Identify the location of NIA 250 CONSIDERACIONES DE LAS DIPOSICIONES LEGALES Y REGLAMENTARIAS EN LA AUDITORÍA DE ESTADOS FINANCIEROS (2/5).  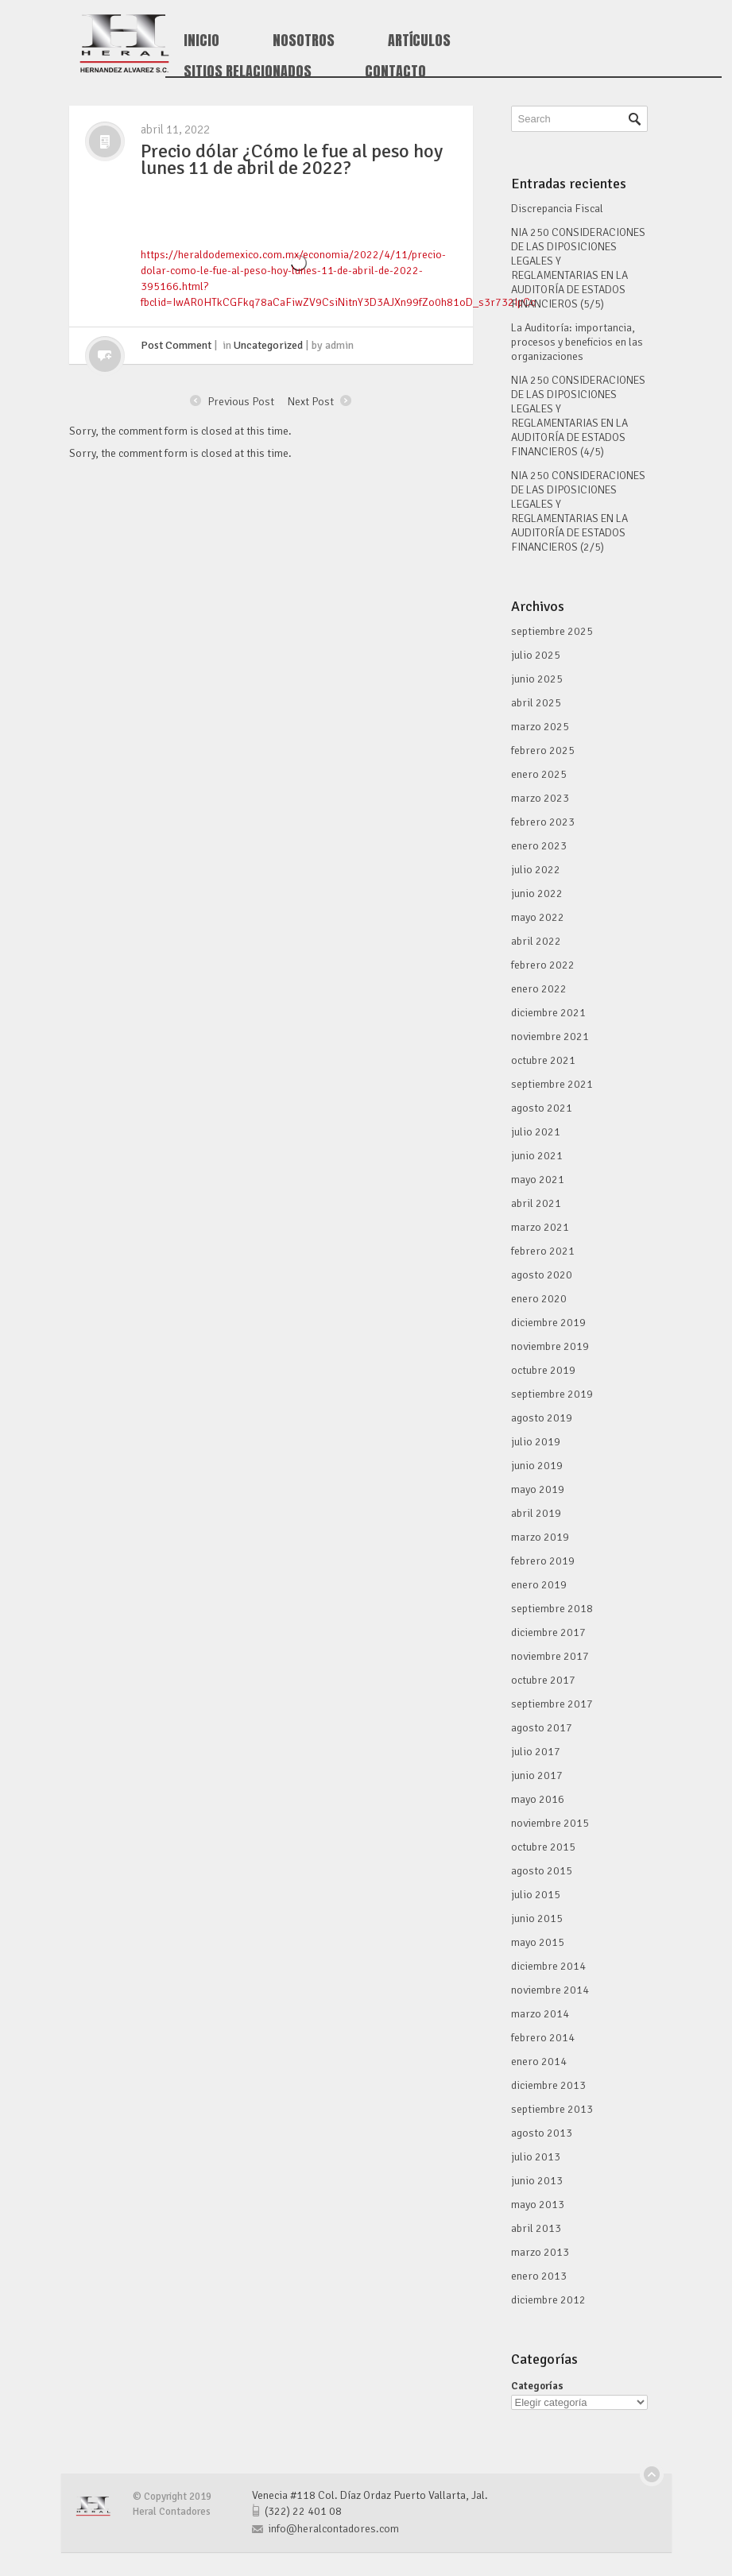
(578, 511).